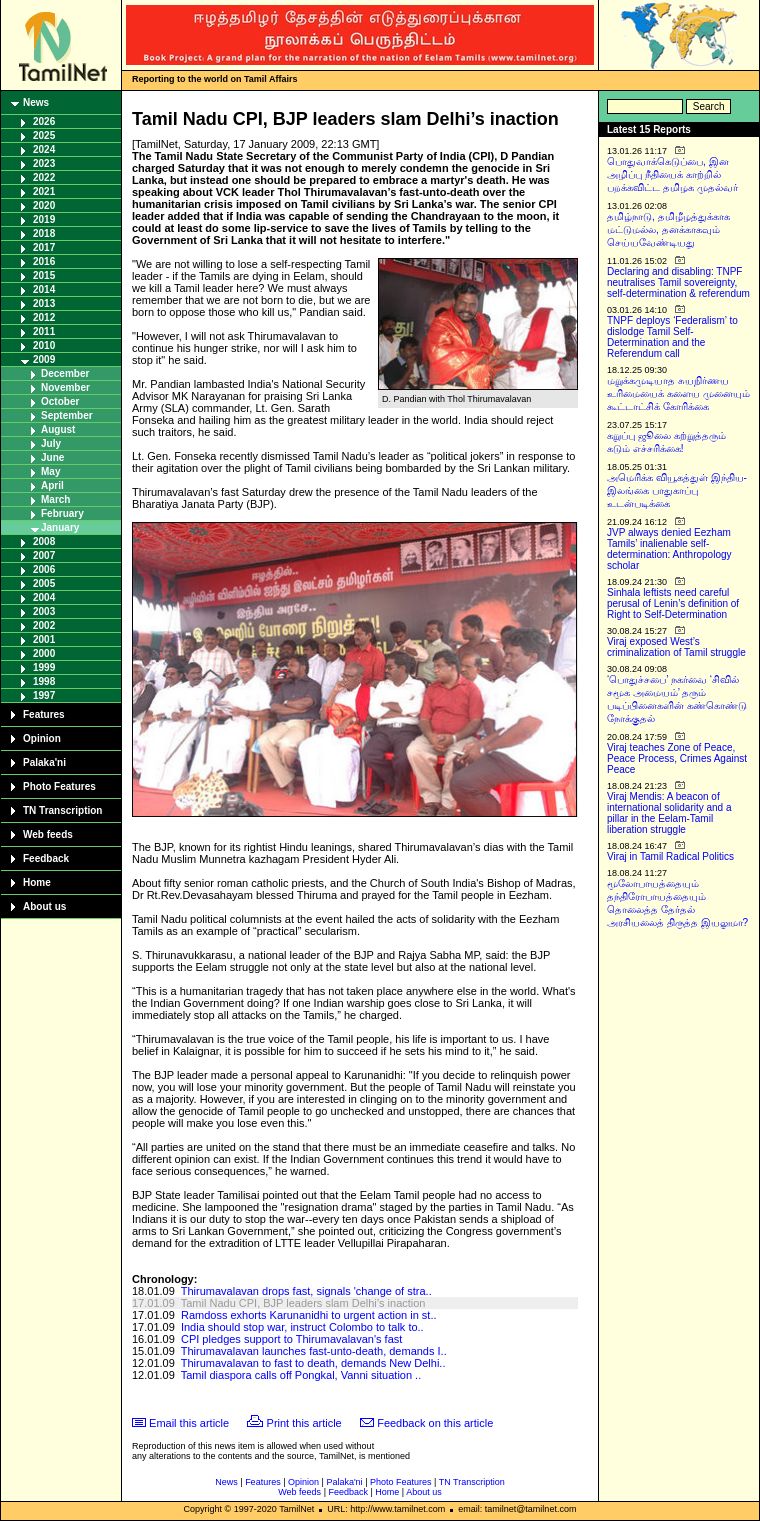 This screenshot has height=1521, width=760. I want to click on Opinion, so click(42, 738).